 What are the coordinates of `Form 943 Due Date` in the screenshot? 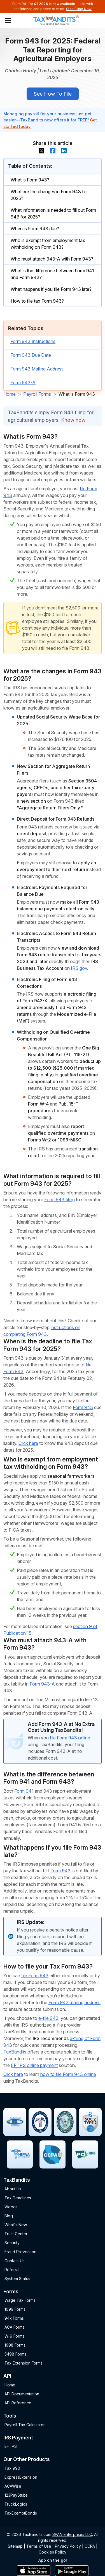 It's located at (30, 355).